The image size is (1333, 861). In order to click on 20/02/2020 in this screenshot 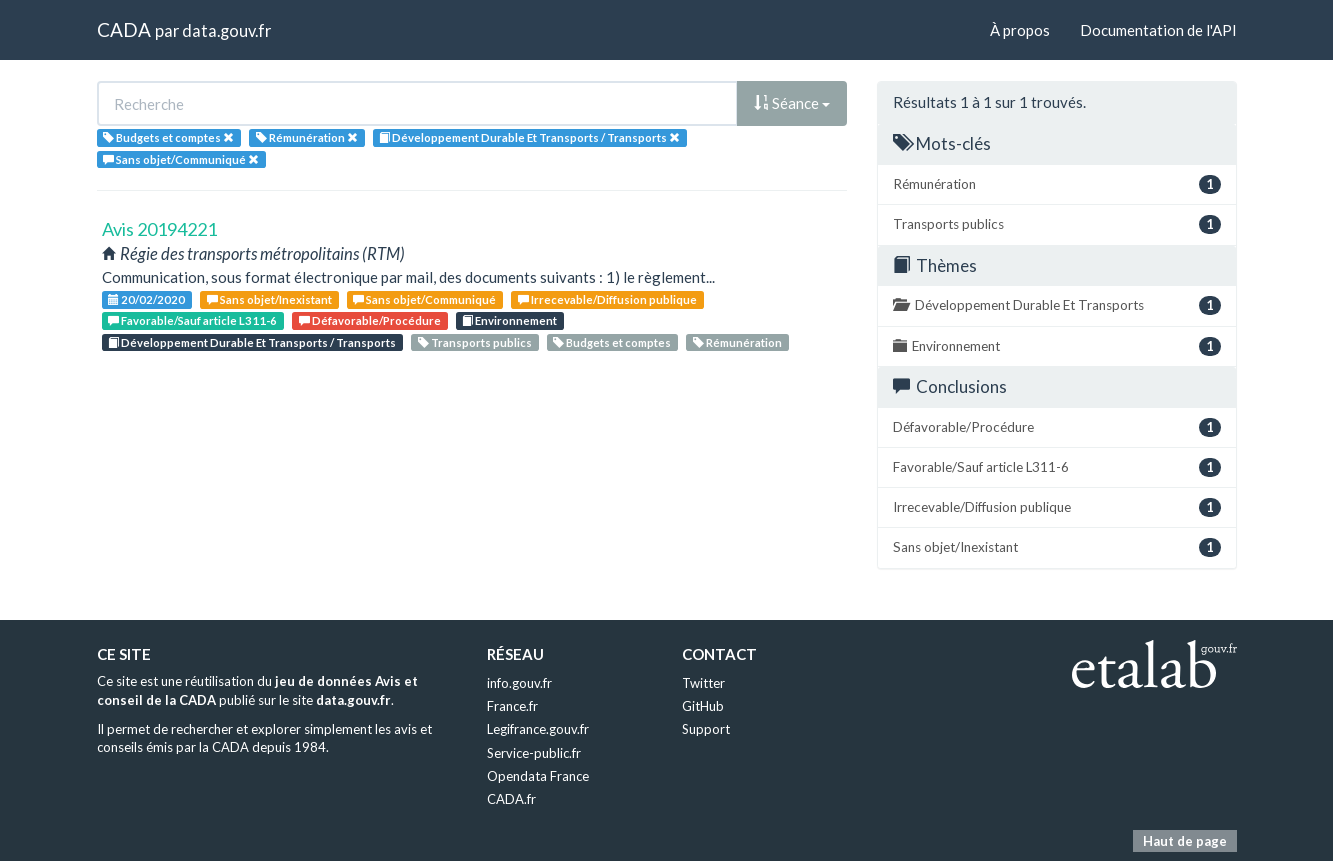, I will do `click(146, 299)`.